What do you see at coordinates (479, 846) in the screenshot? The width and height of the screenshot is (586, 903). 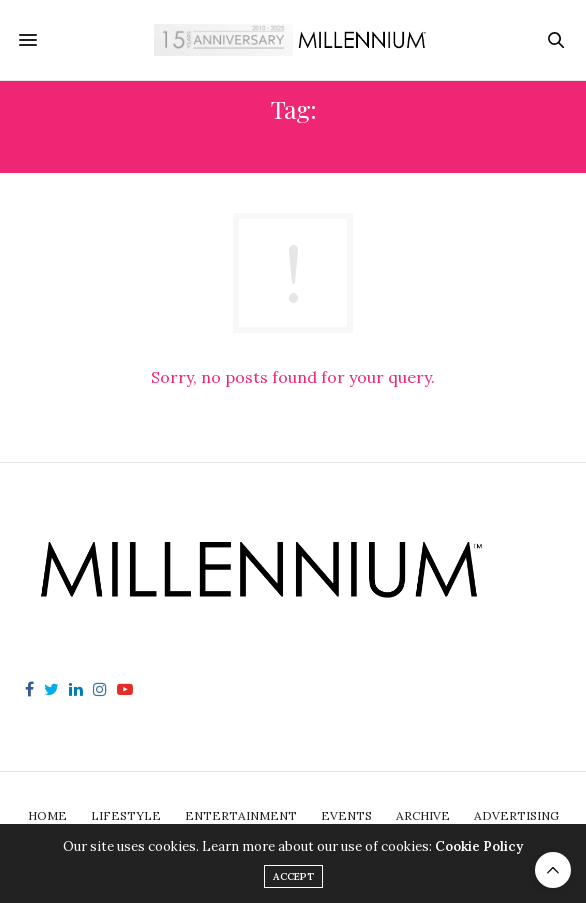 I see `Cookie Policy` at bounding box center [479, 846].